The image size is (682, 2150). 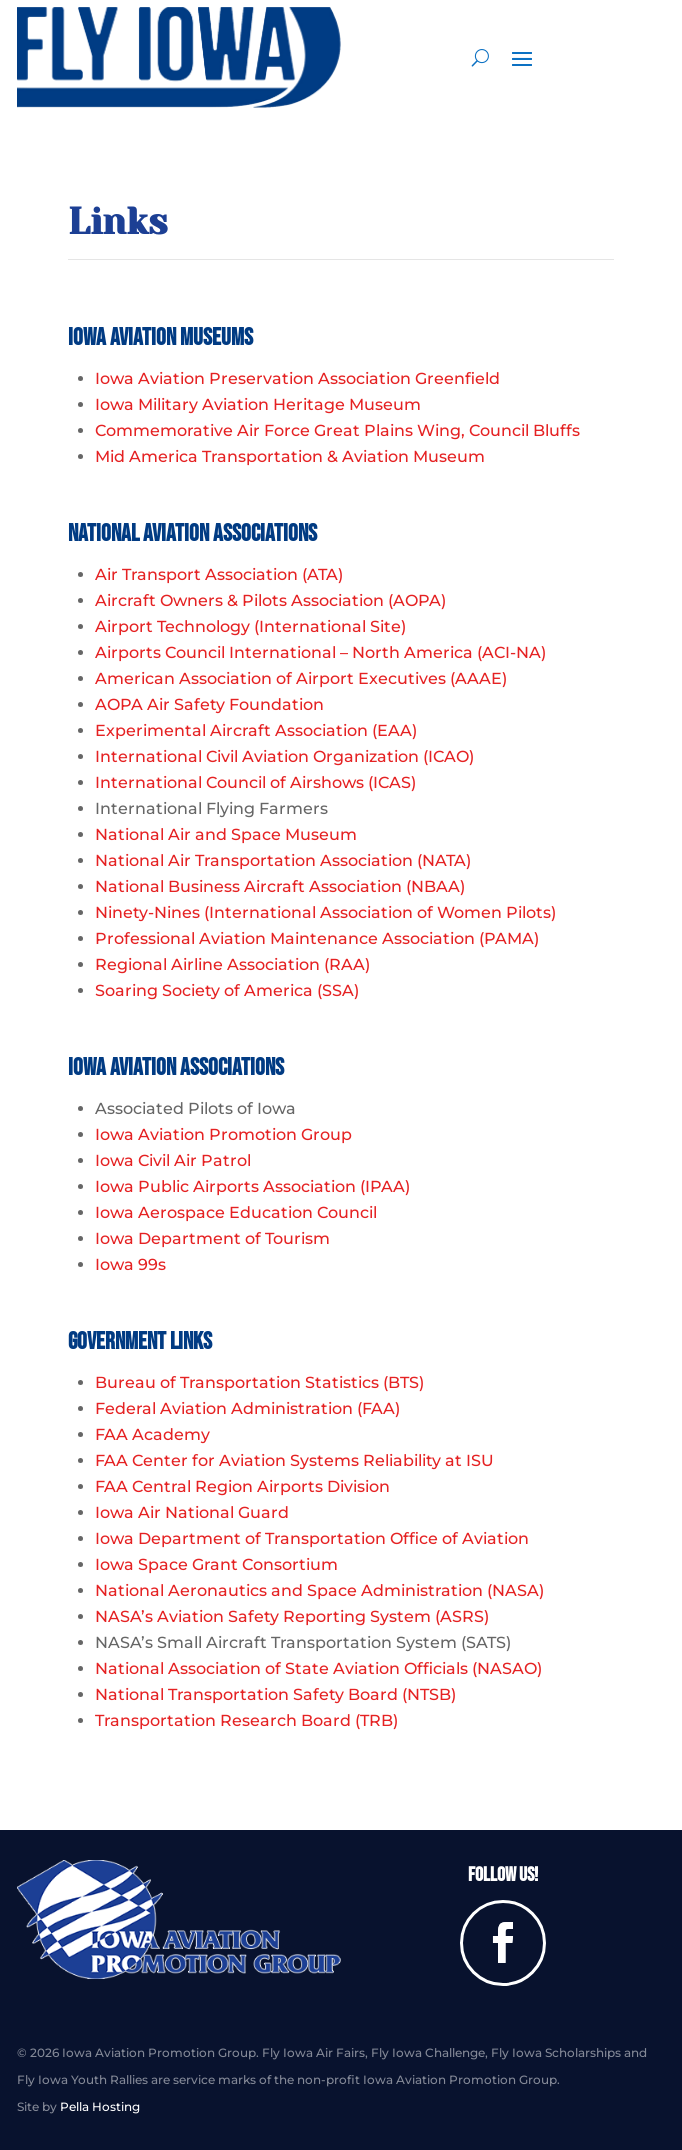 I want to click on FAA Central Region Airports Division, so click(x=242, y=1486).